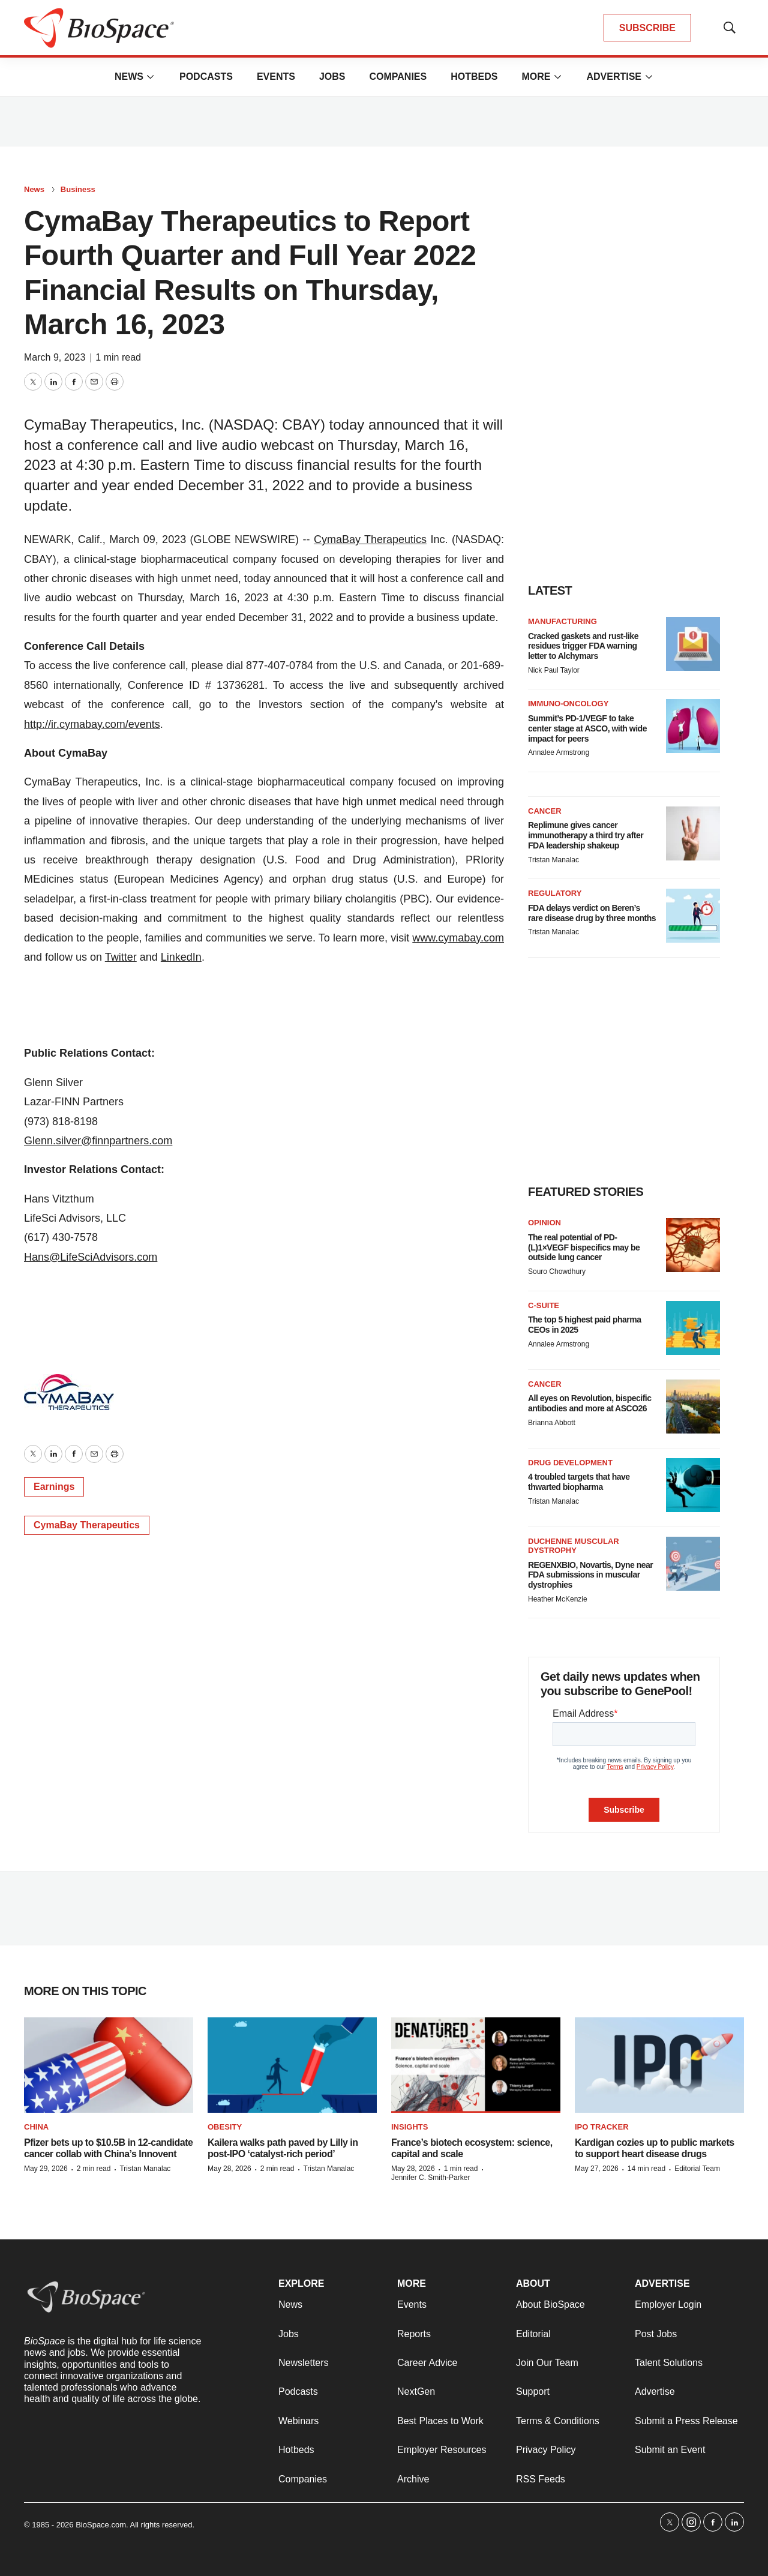 Image resolution: width=768 pixels, height=2576 pixels. What do you see at coordinates (583, 646) in the screenshot?
I see `Cracked gaskets and rust-like residues trigger FDA warning letter to Alchymars` at bounding box center [583, 646].